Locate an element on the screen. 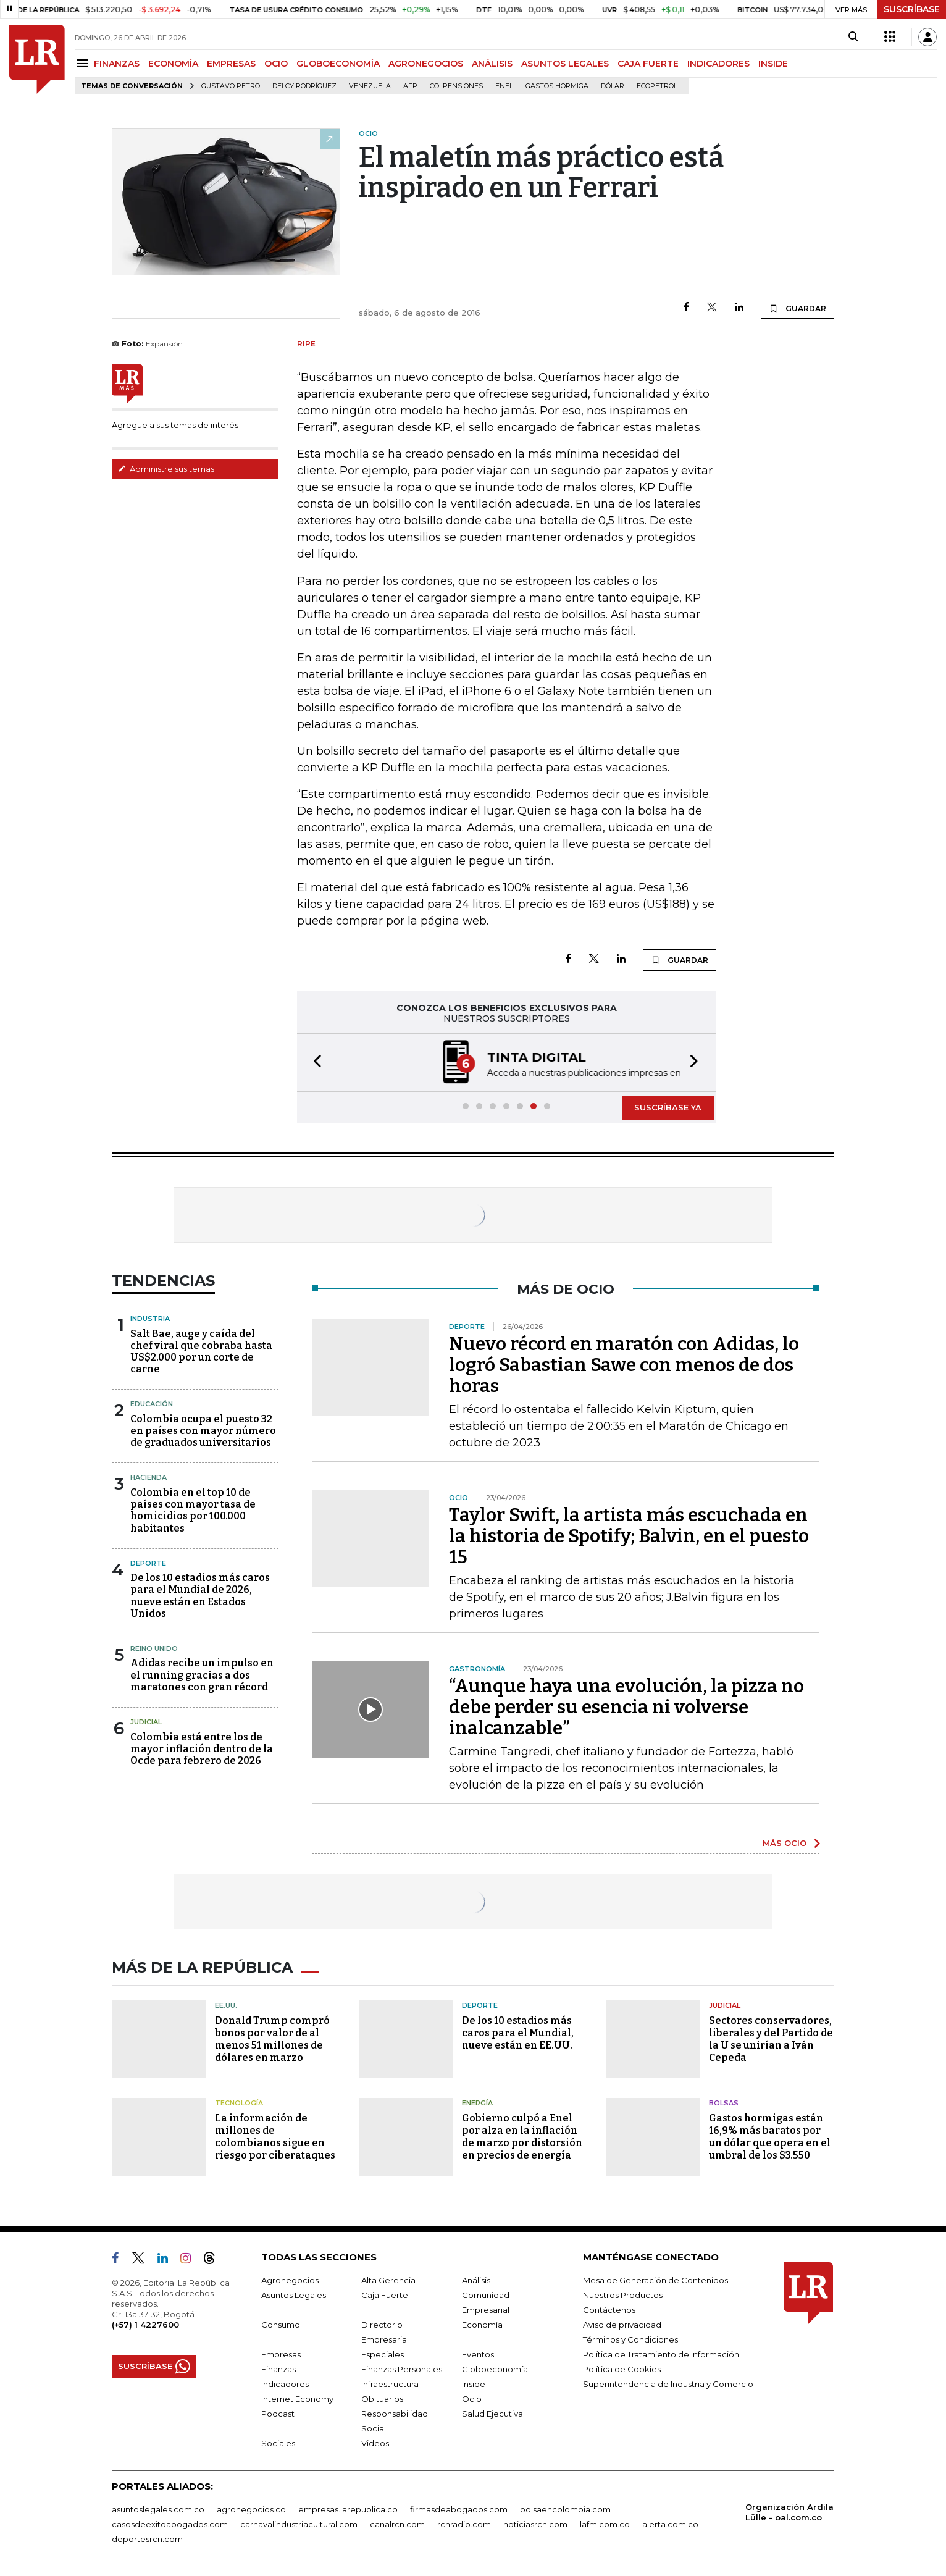  Administre sus temas is located at coordinates (166, 469).